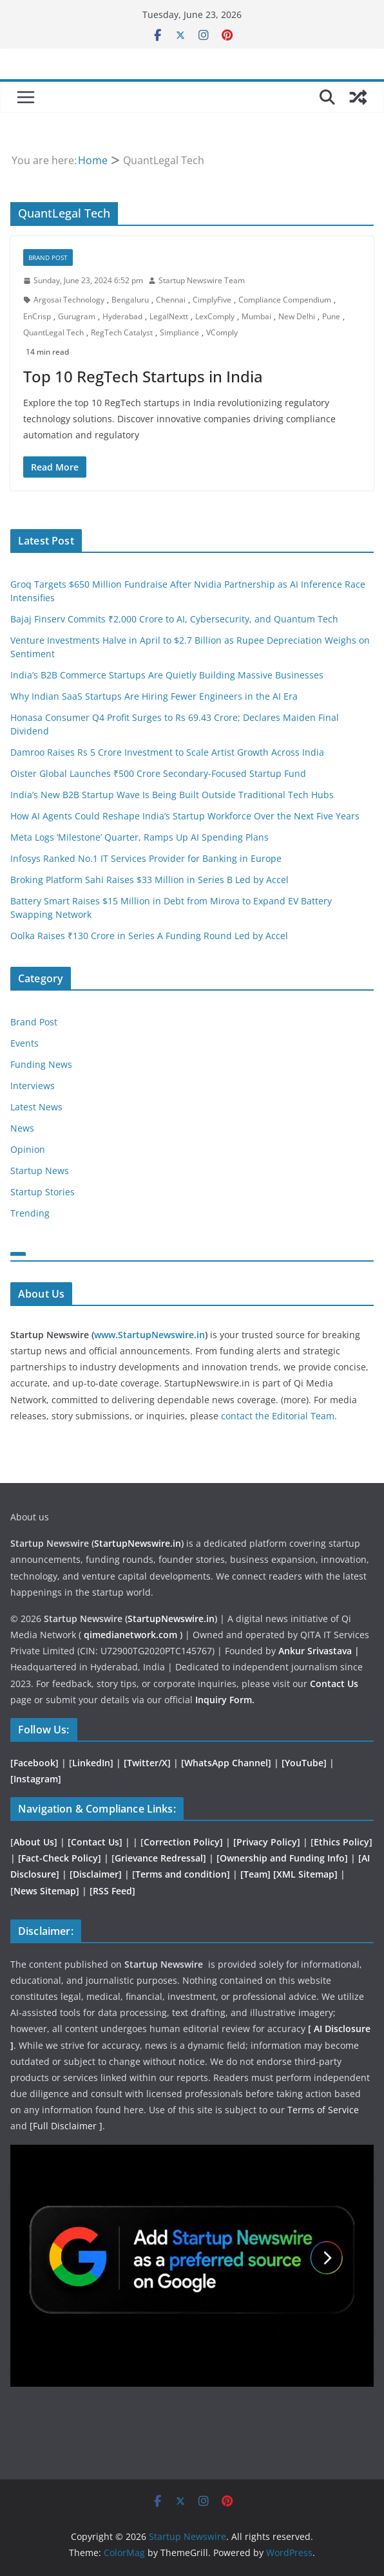  I want to click on Startup News, so click(39, 1170).